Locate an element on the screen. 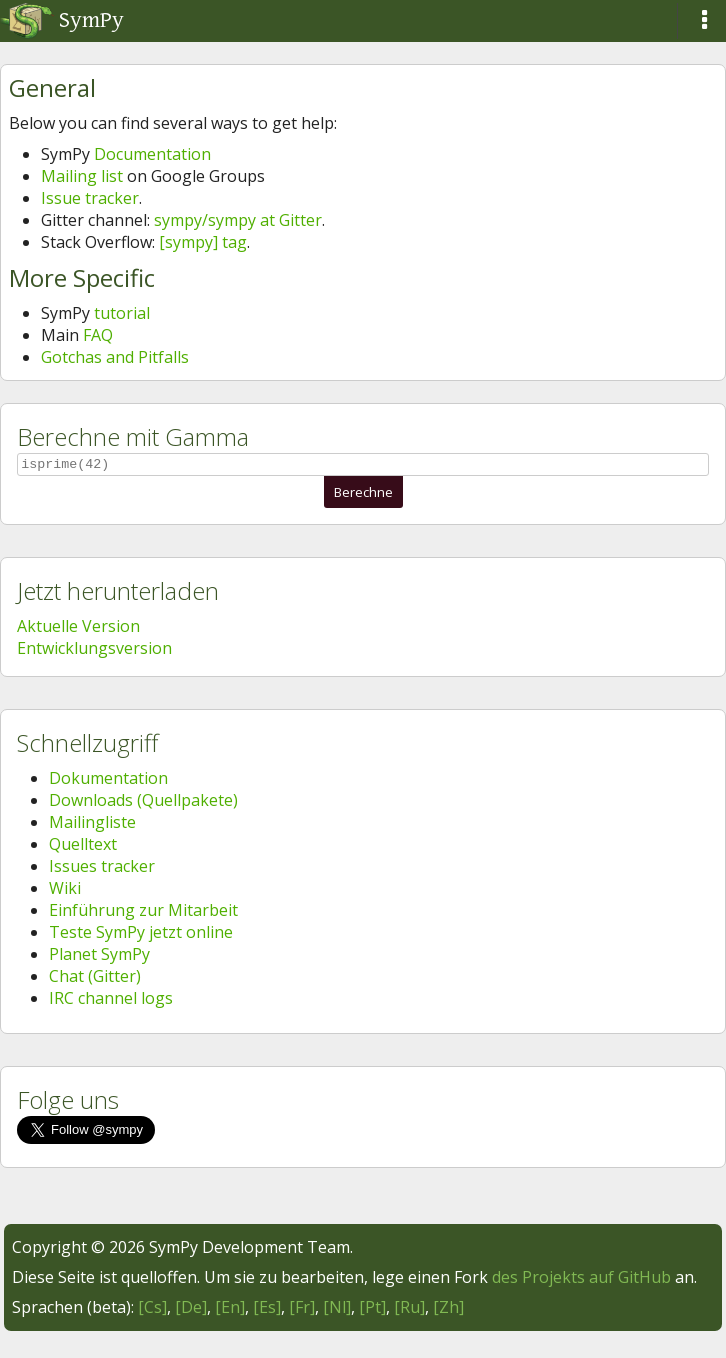  Gotchas and Pitfalls is located at coordinates (115, 357).